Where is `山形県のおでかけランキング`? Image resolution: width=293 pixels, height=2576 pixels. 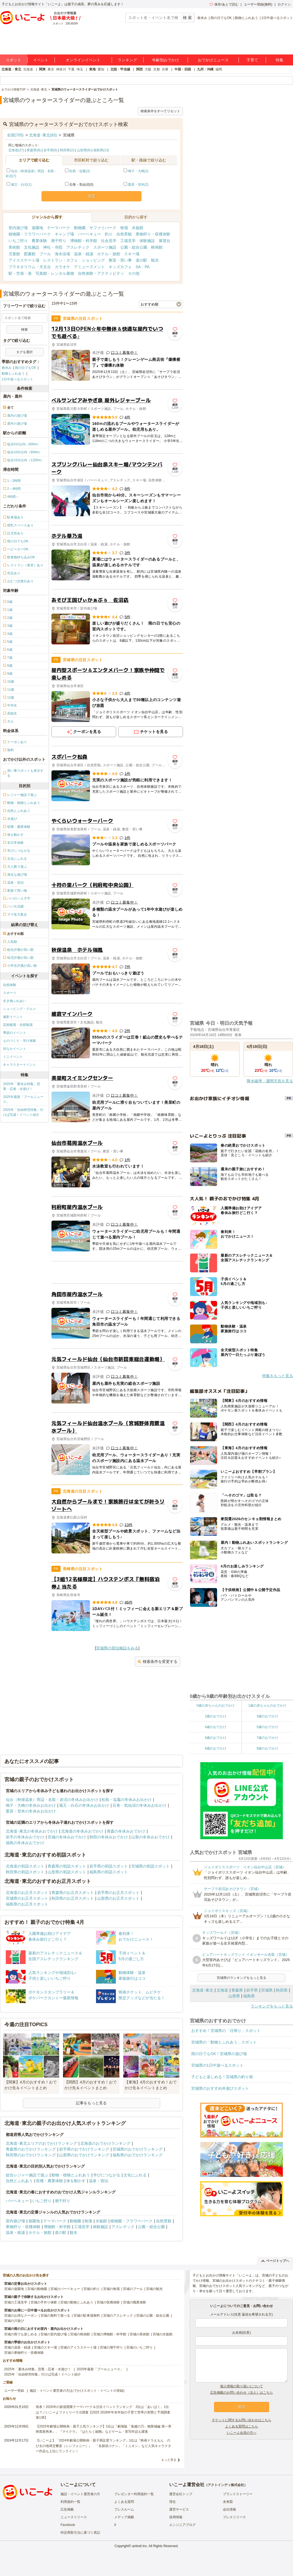 山形県のおでかけランキング is located at coordinates (84, 2155).